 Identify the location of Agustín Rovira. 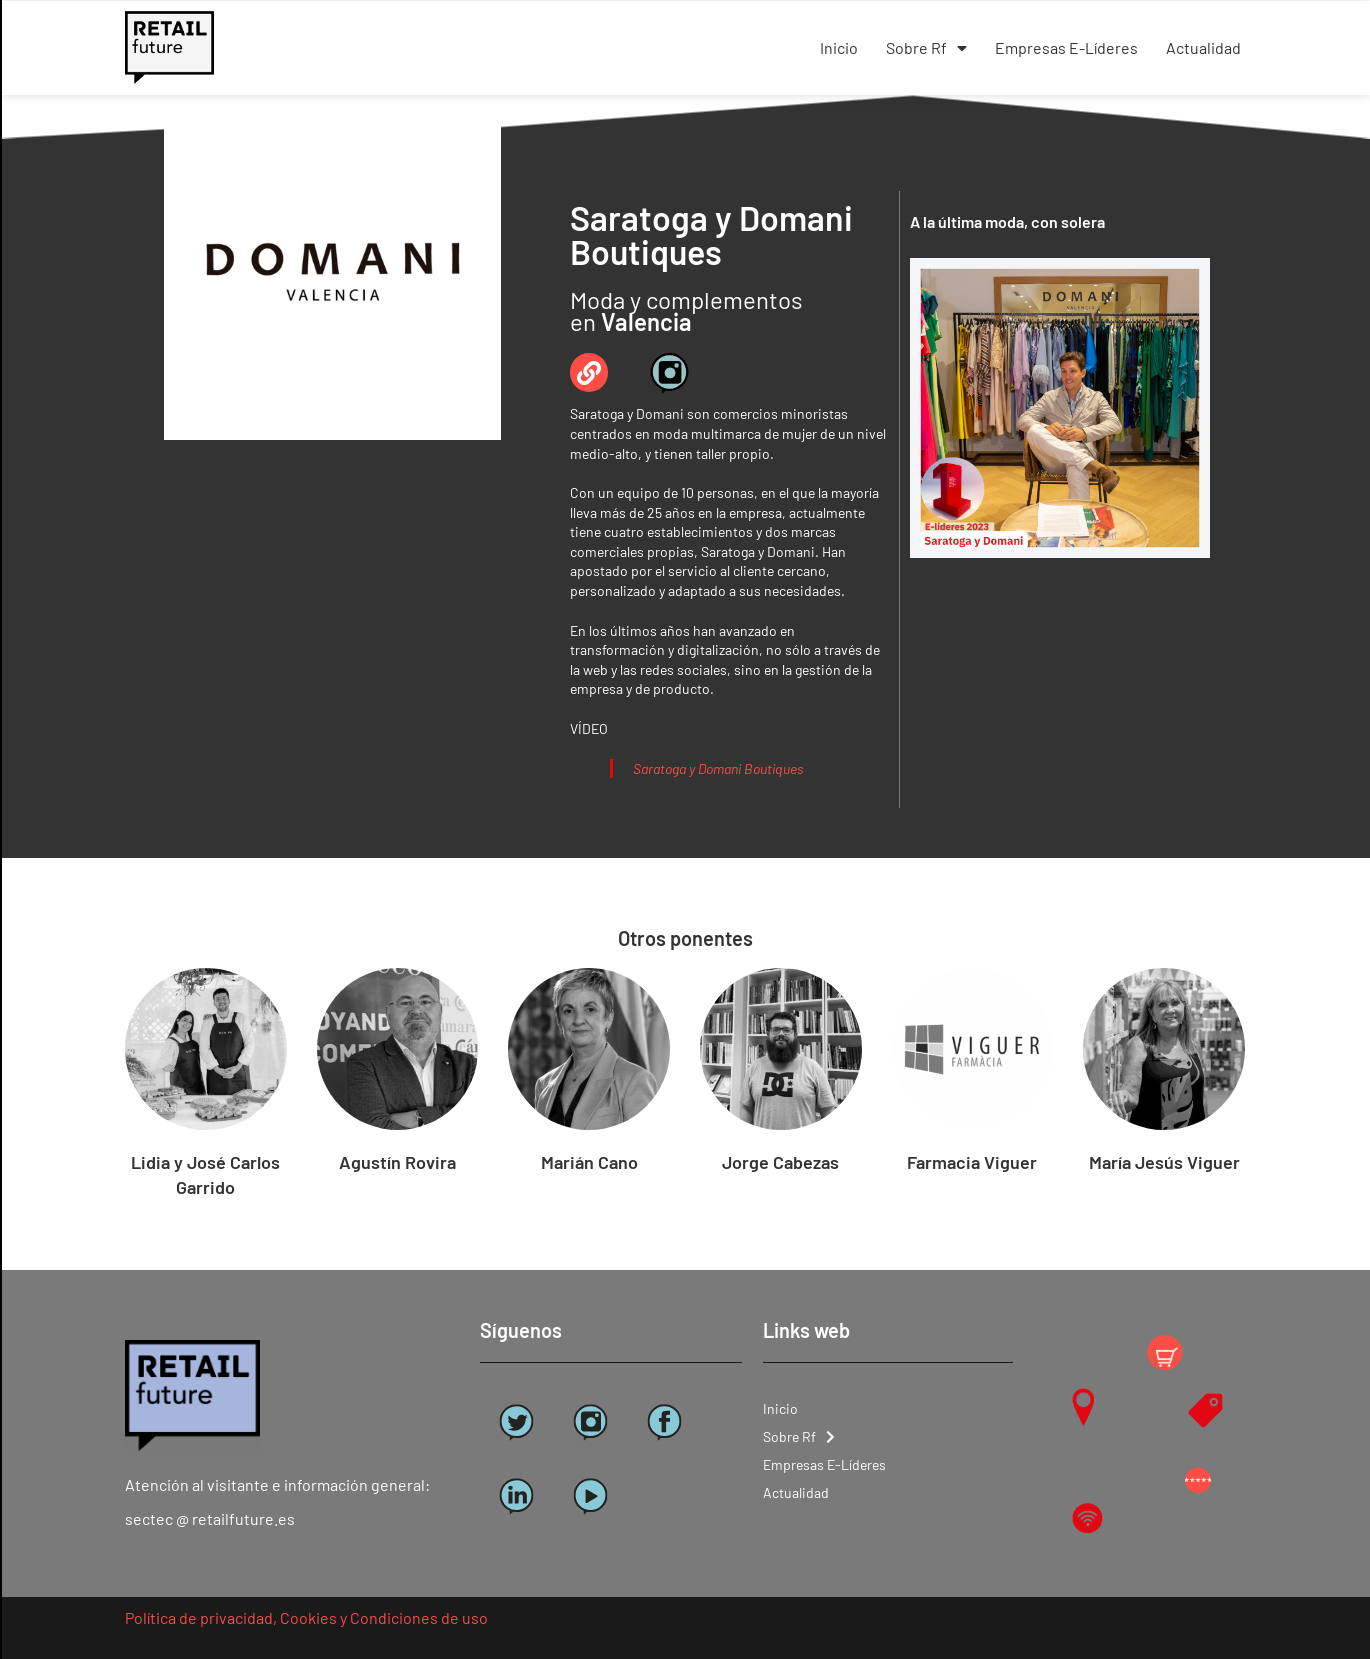
(397, 1162).